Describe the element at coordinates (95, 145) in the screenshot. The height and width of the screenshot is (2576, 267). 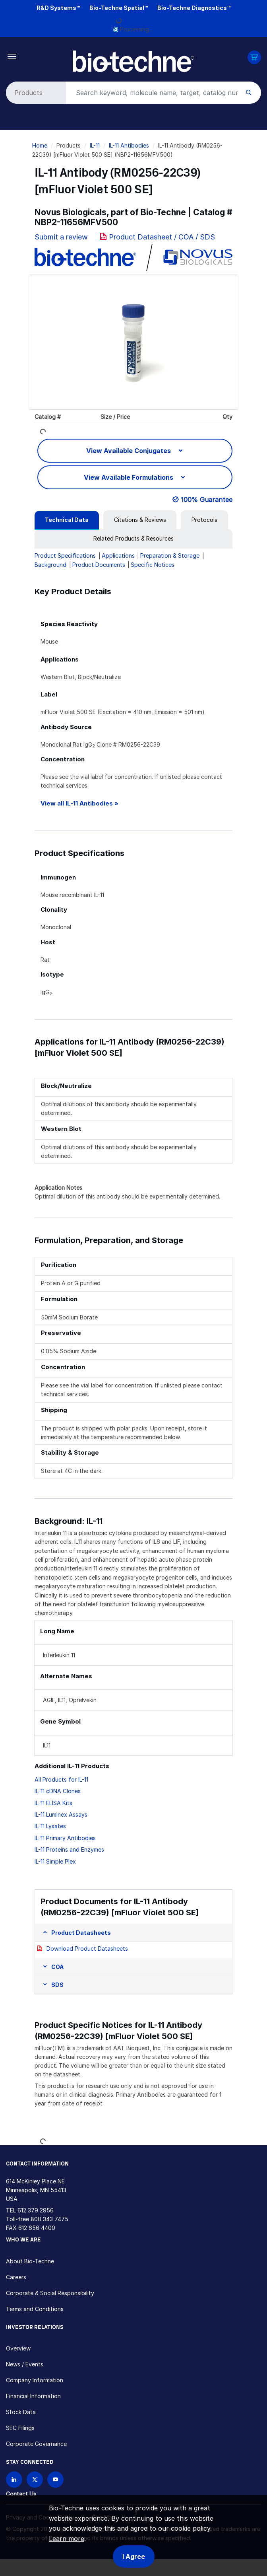
I see `IL-11` at that location.